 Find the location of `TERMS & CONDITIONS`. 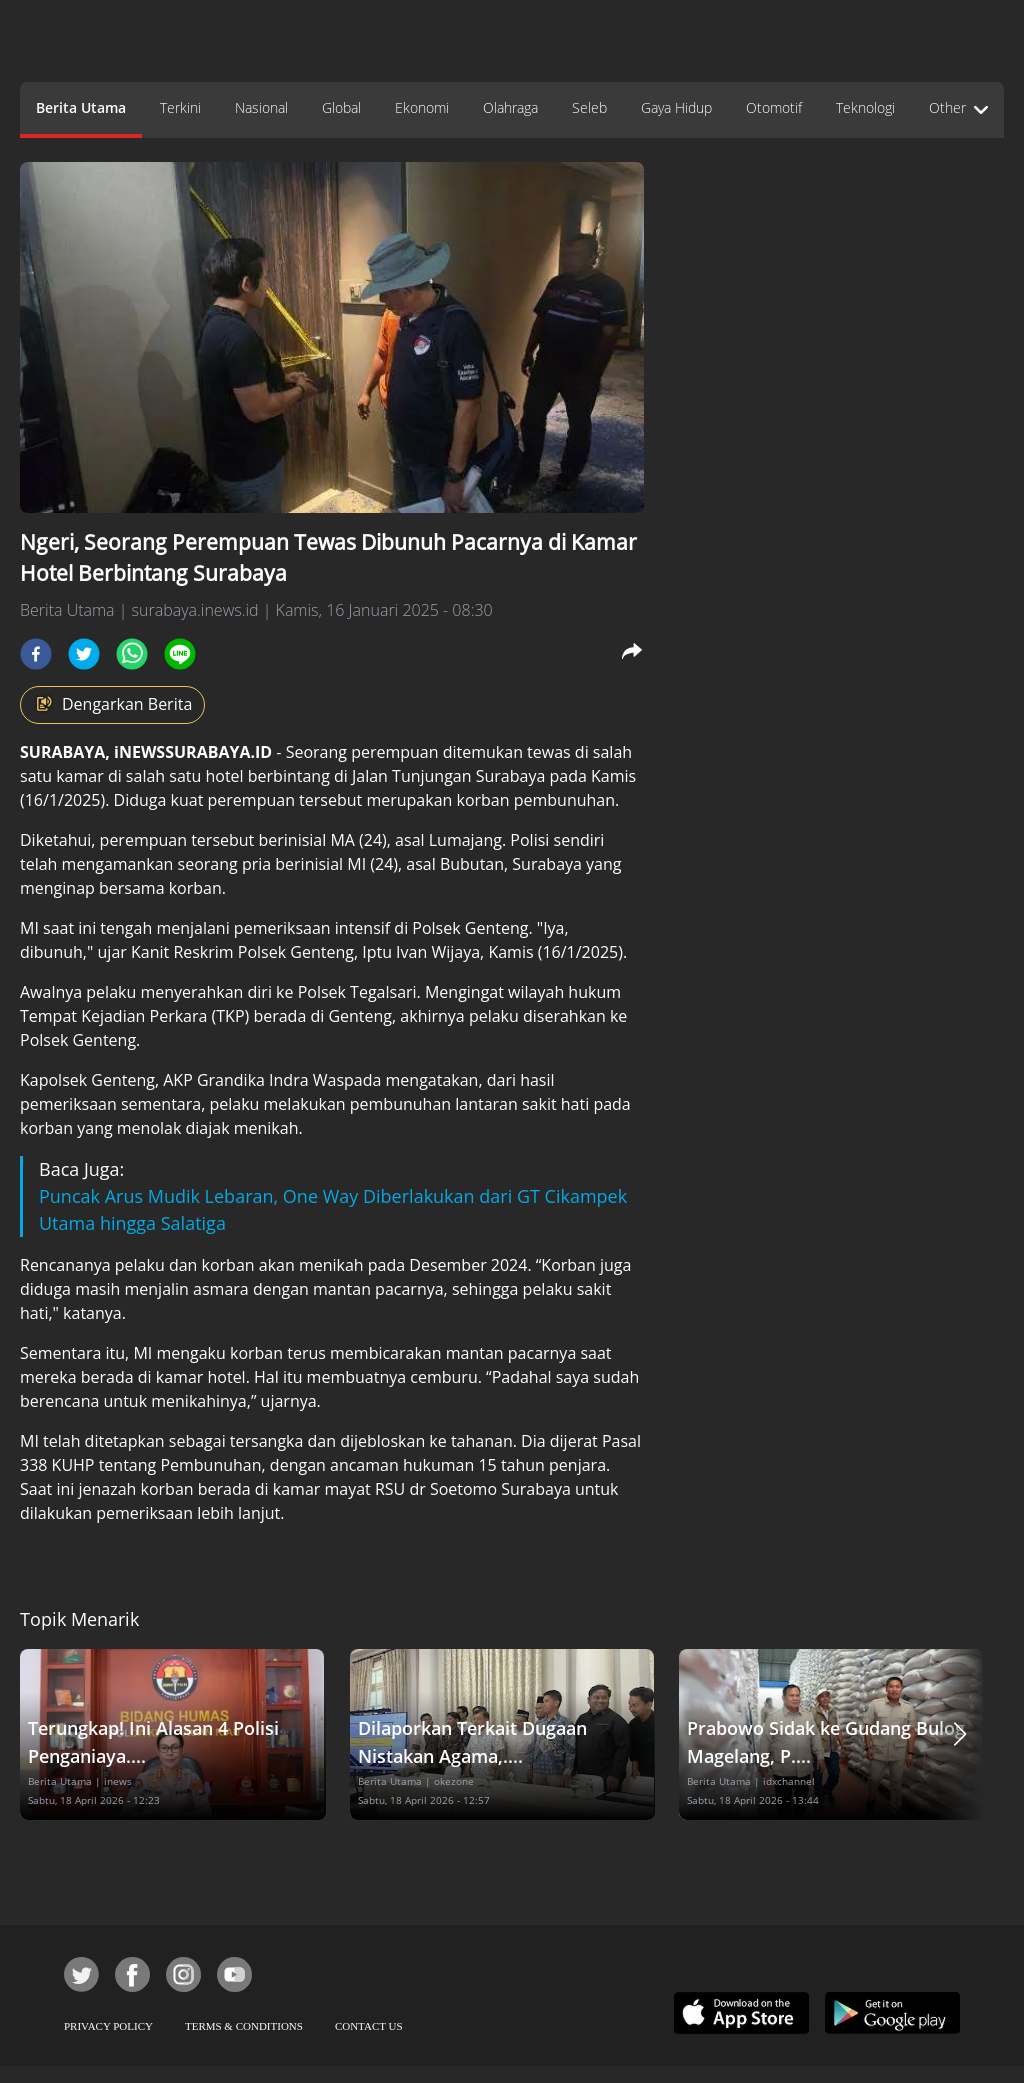

TERMS & CONDITIONS is located at coordinates (244, 2026).